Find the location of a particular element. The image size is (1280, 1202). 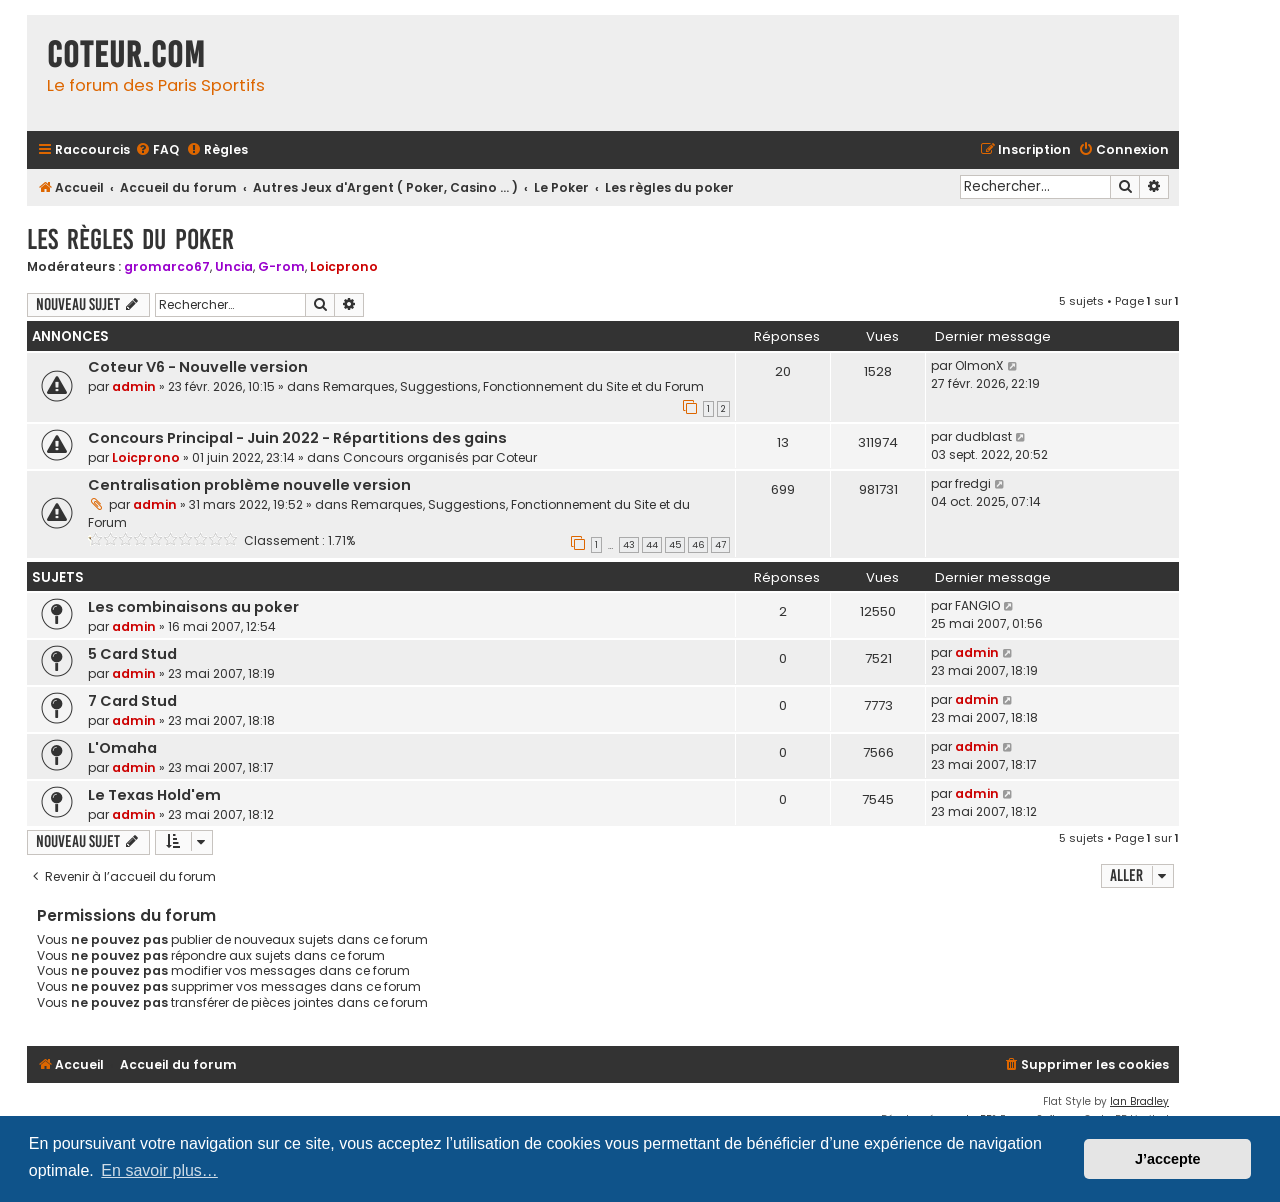

L'Omaha is located at coordinates (122, 748).